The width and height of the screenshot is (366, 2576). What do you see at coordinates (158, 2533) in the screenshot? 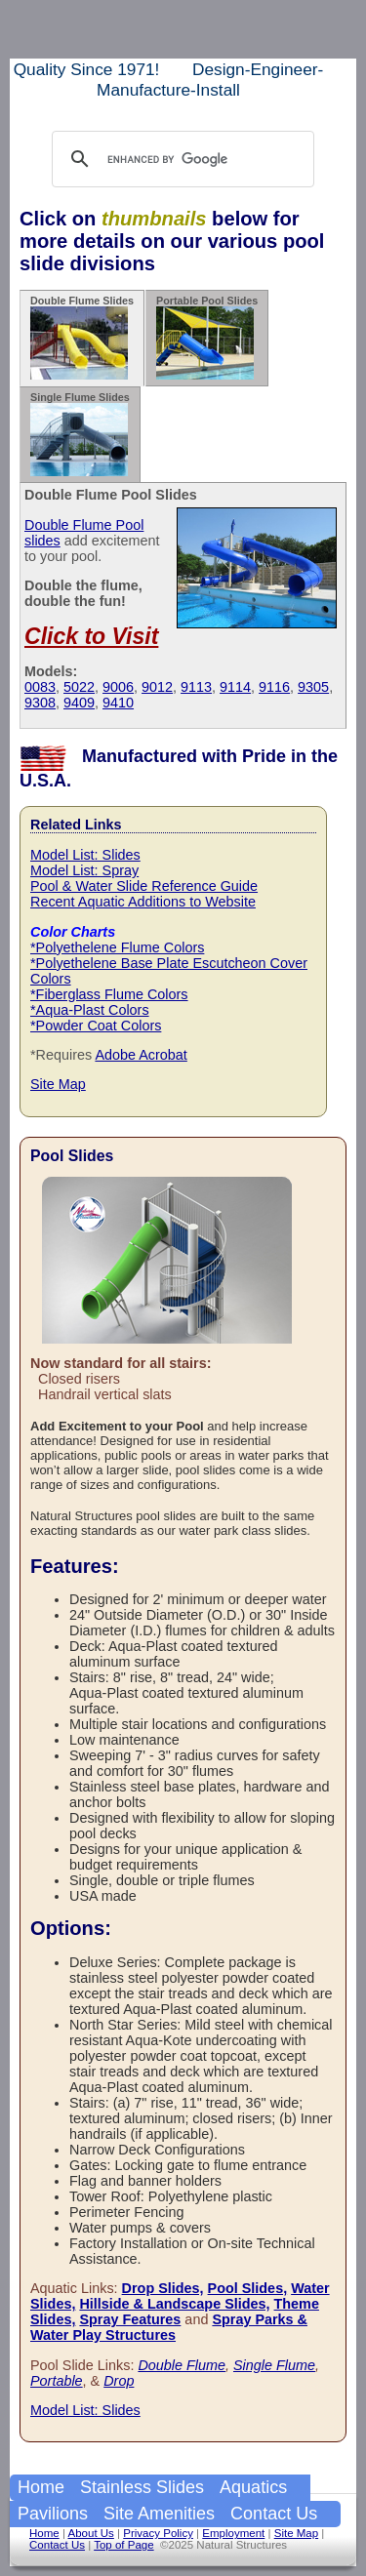
I see `Privacy Policy` at bounding box center [158, 2533].